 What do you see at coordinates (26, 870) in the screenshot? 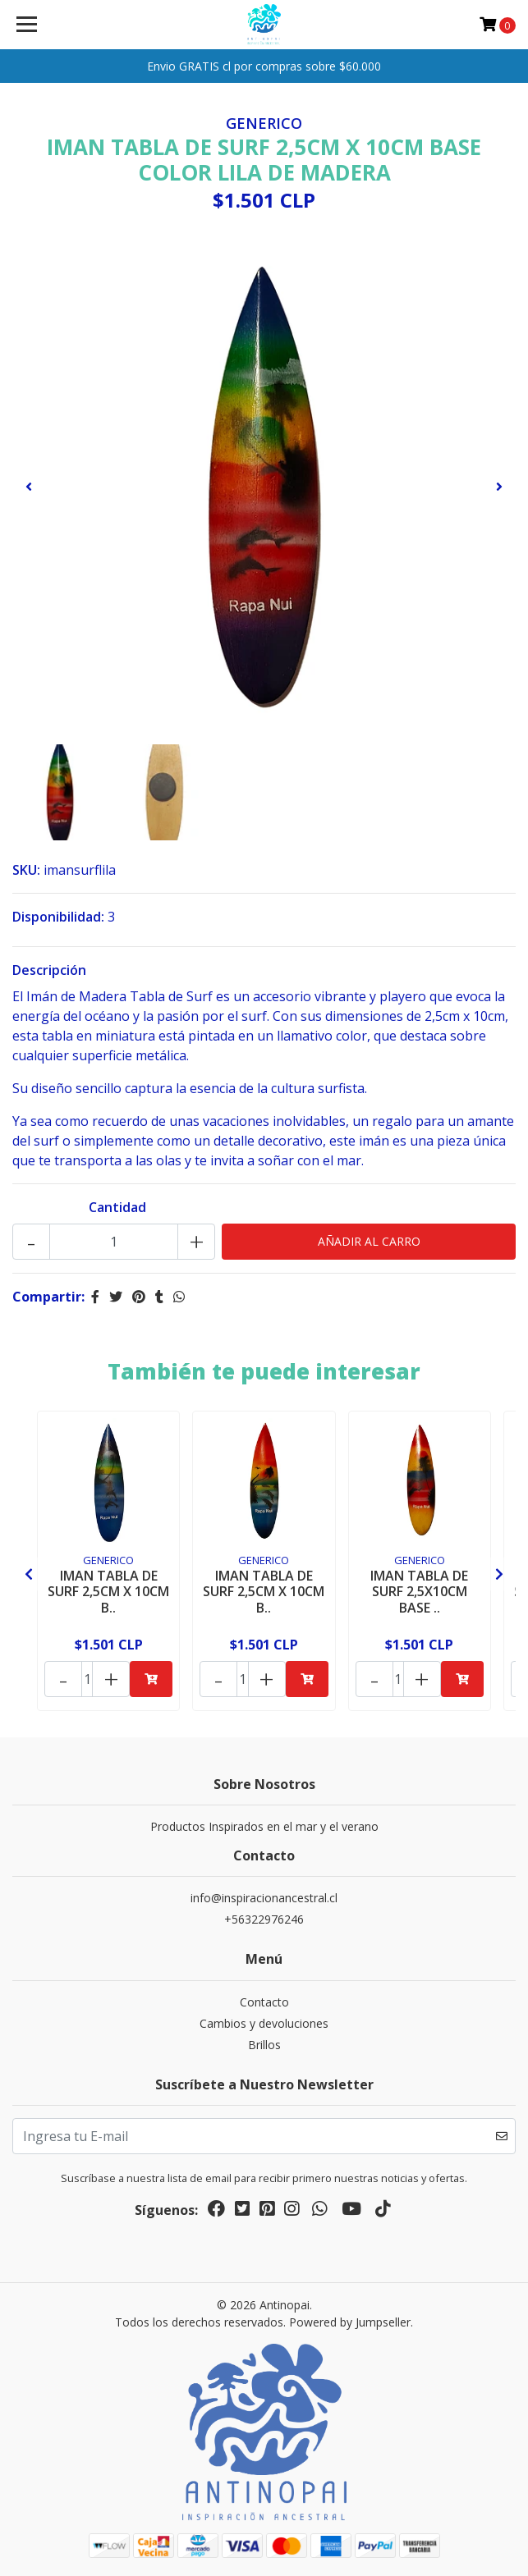
I see `SKU:` at bounding box center [26, 870].